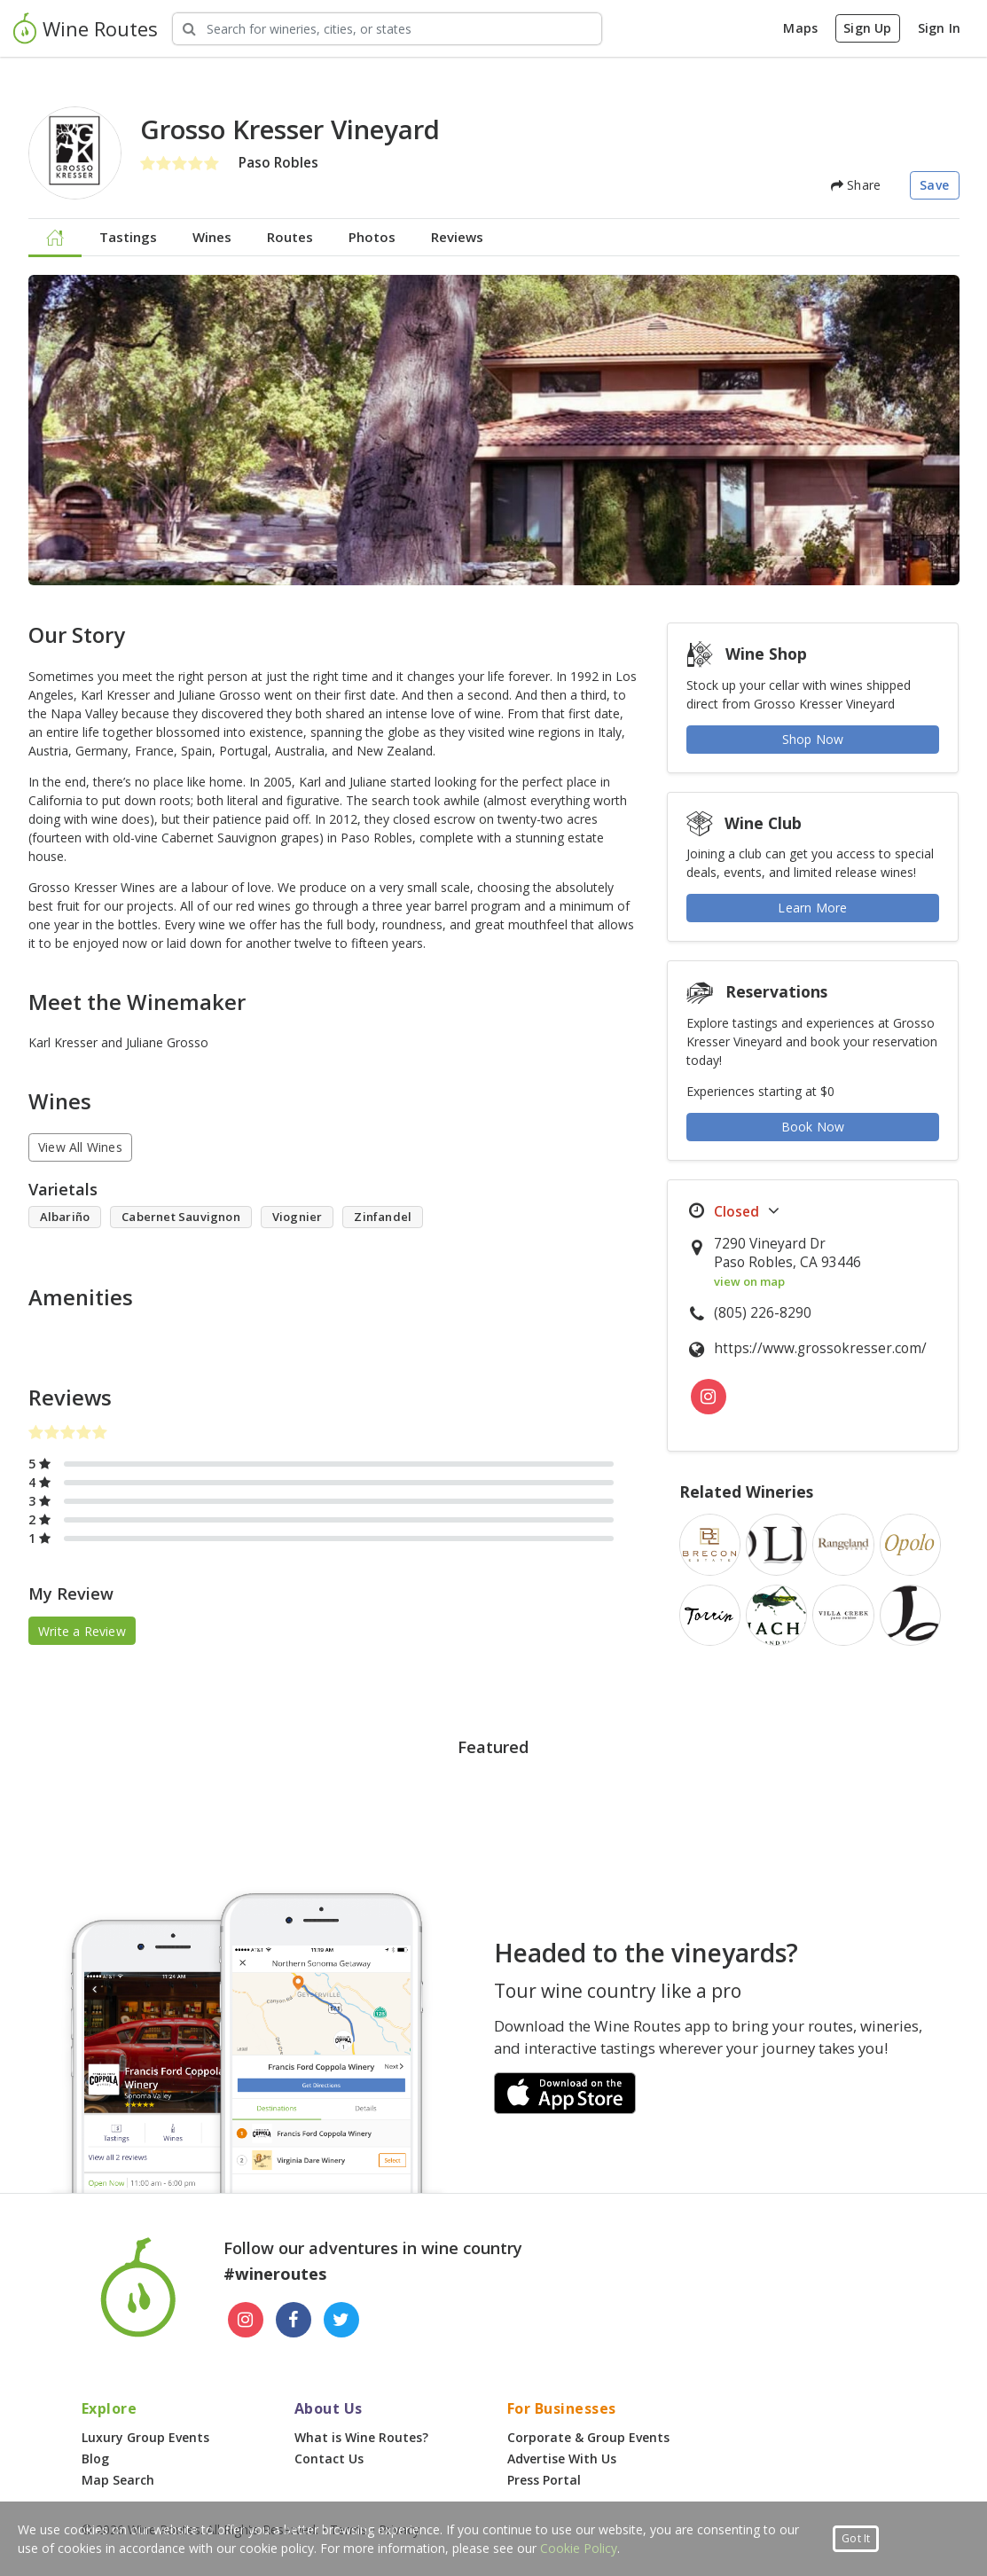 The height and width of the screenshot is (2576, 987). Describe the element at coordinates (939, 28) in the screenshot. I see `Sign In` at that location.